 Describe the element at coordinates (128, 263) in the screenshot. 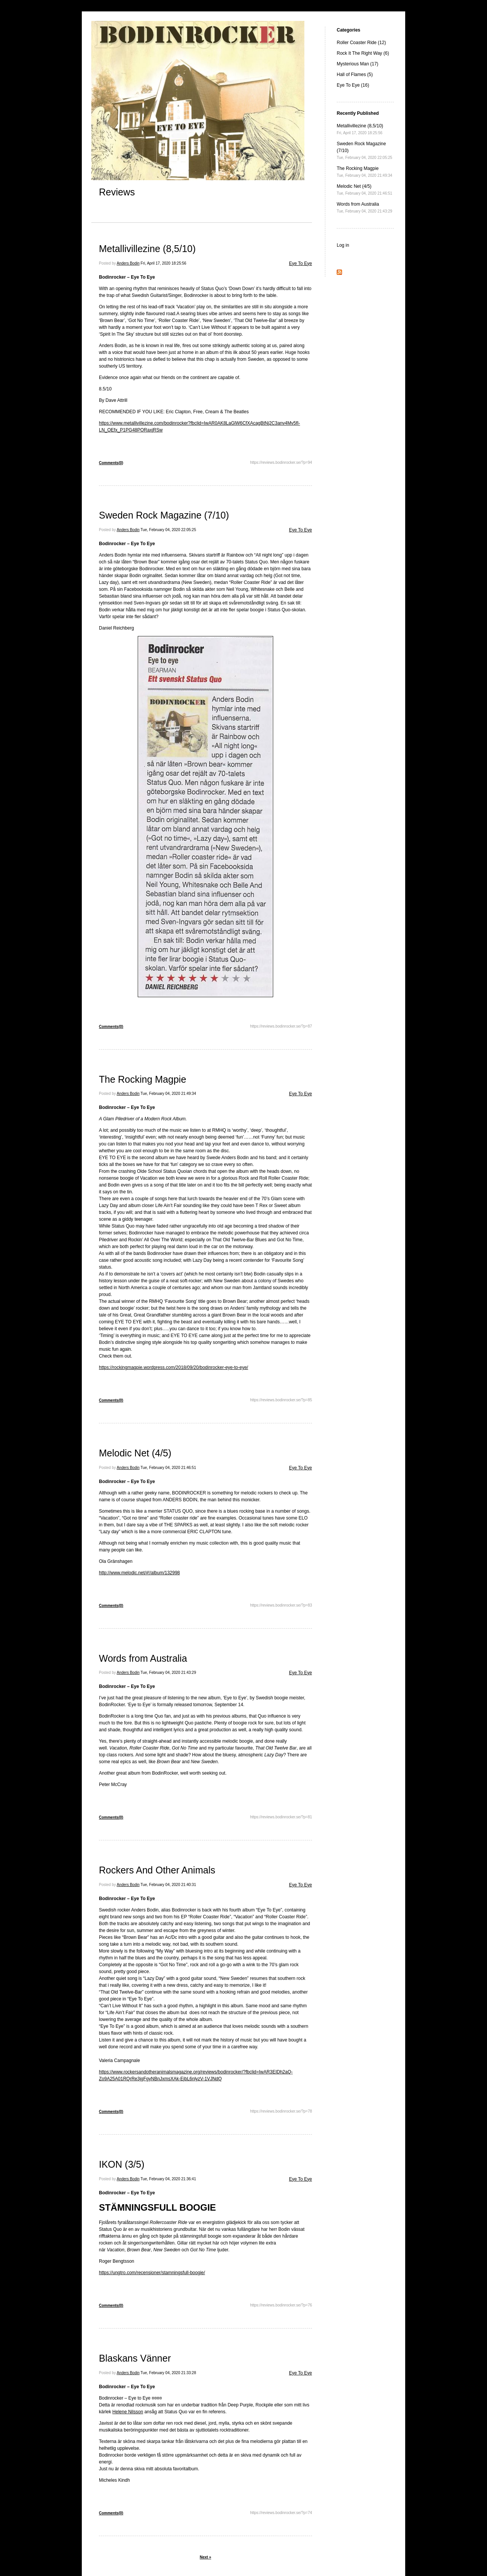

I see `Anders Bodin` at that location.